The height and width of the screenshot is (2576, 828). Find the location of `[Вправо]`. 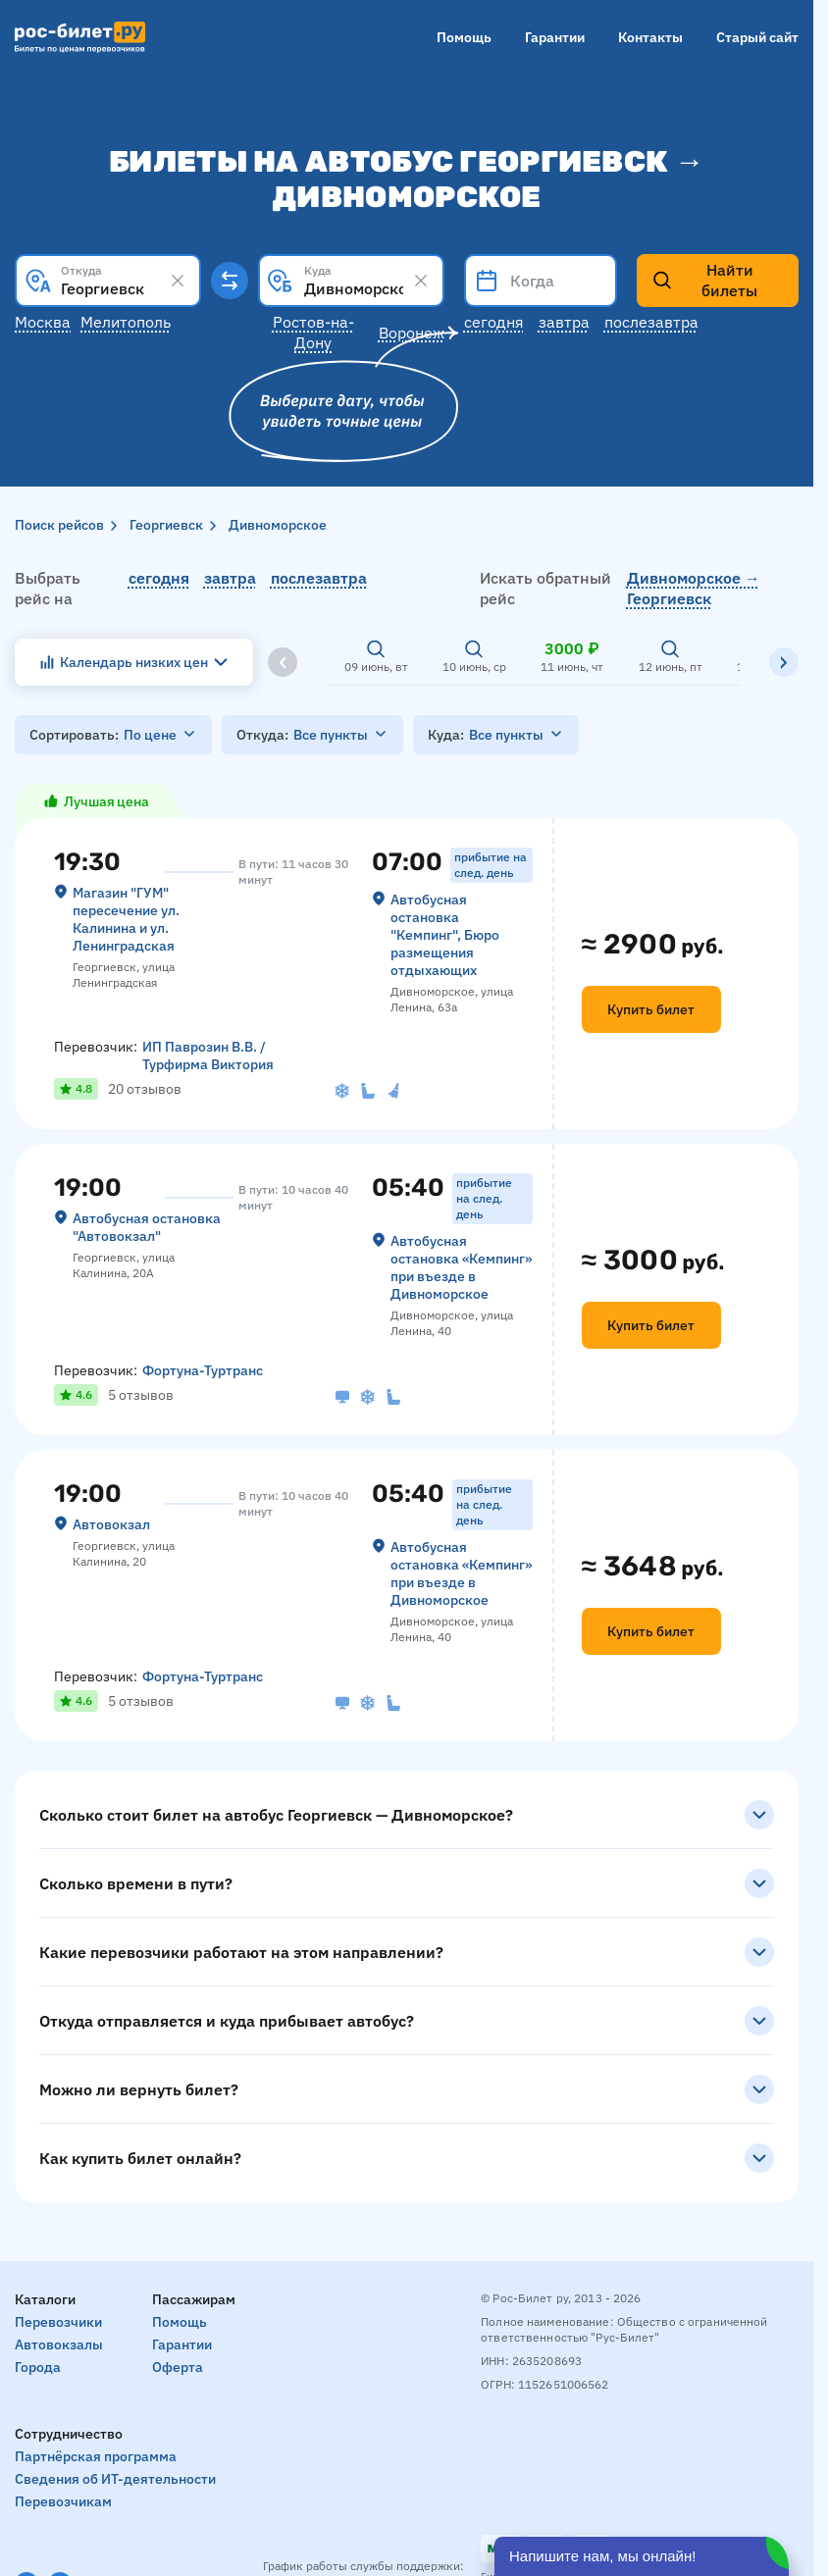

[Вправо] is located at coordinates (784, 662).